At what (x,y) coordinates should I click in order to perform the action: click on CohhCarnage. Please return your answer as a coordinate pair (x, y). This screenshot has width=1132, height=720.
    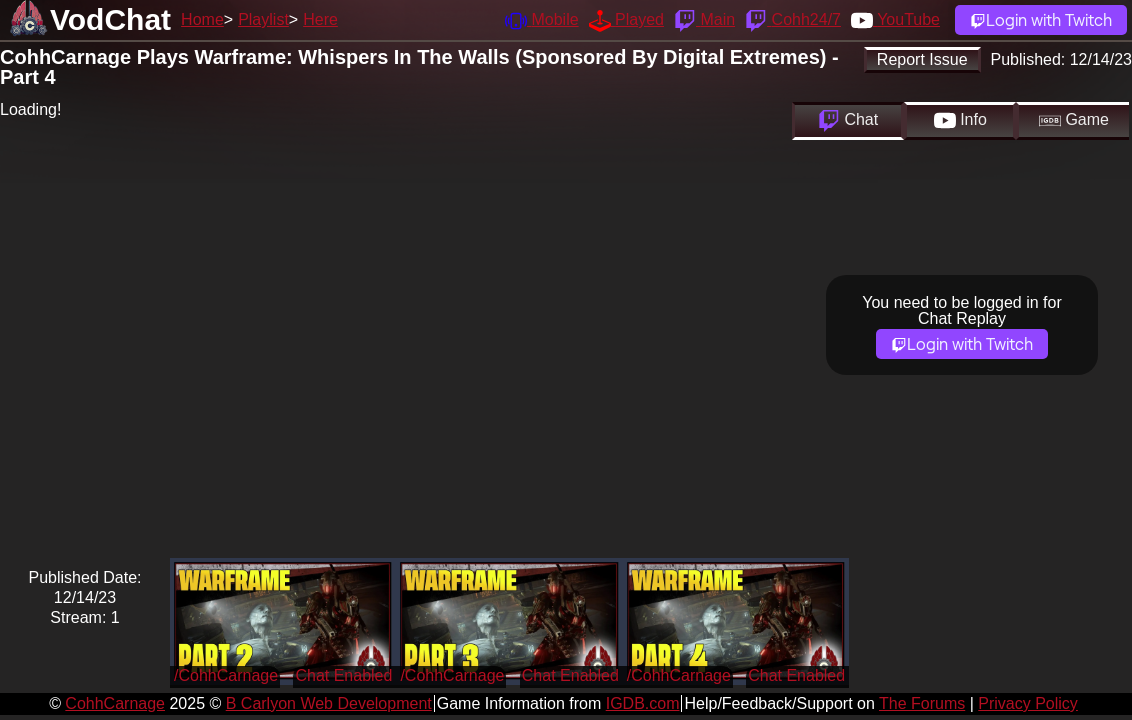
    Looking at the image, I should click on (115, 703).